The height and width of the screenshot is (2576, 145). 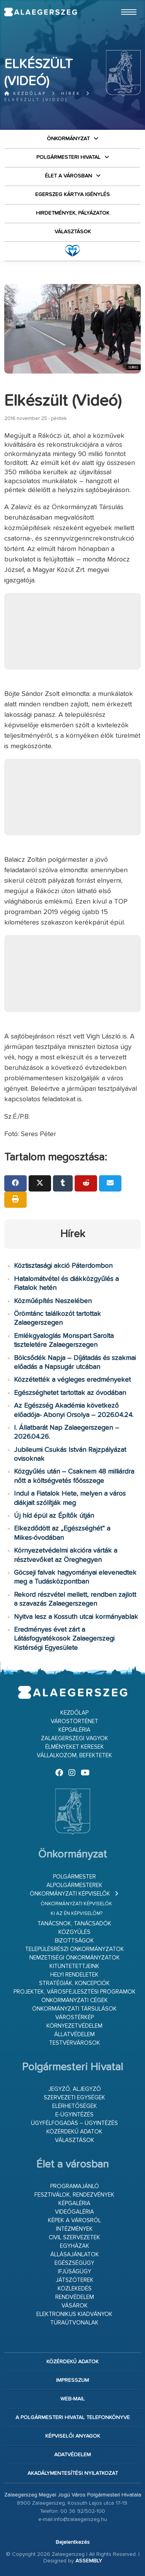 What do you see at coordinates (74, 2098) in the screenshot?
I see `Szervezeti egységek` at bounding box center [74, 2098].